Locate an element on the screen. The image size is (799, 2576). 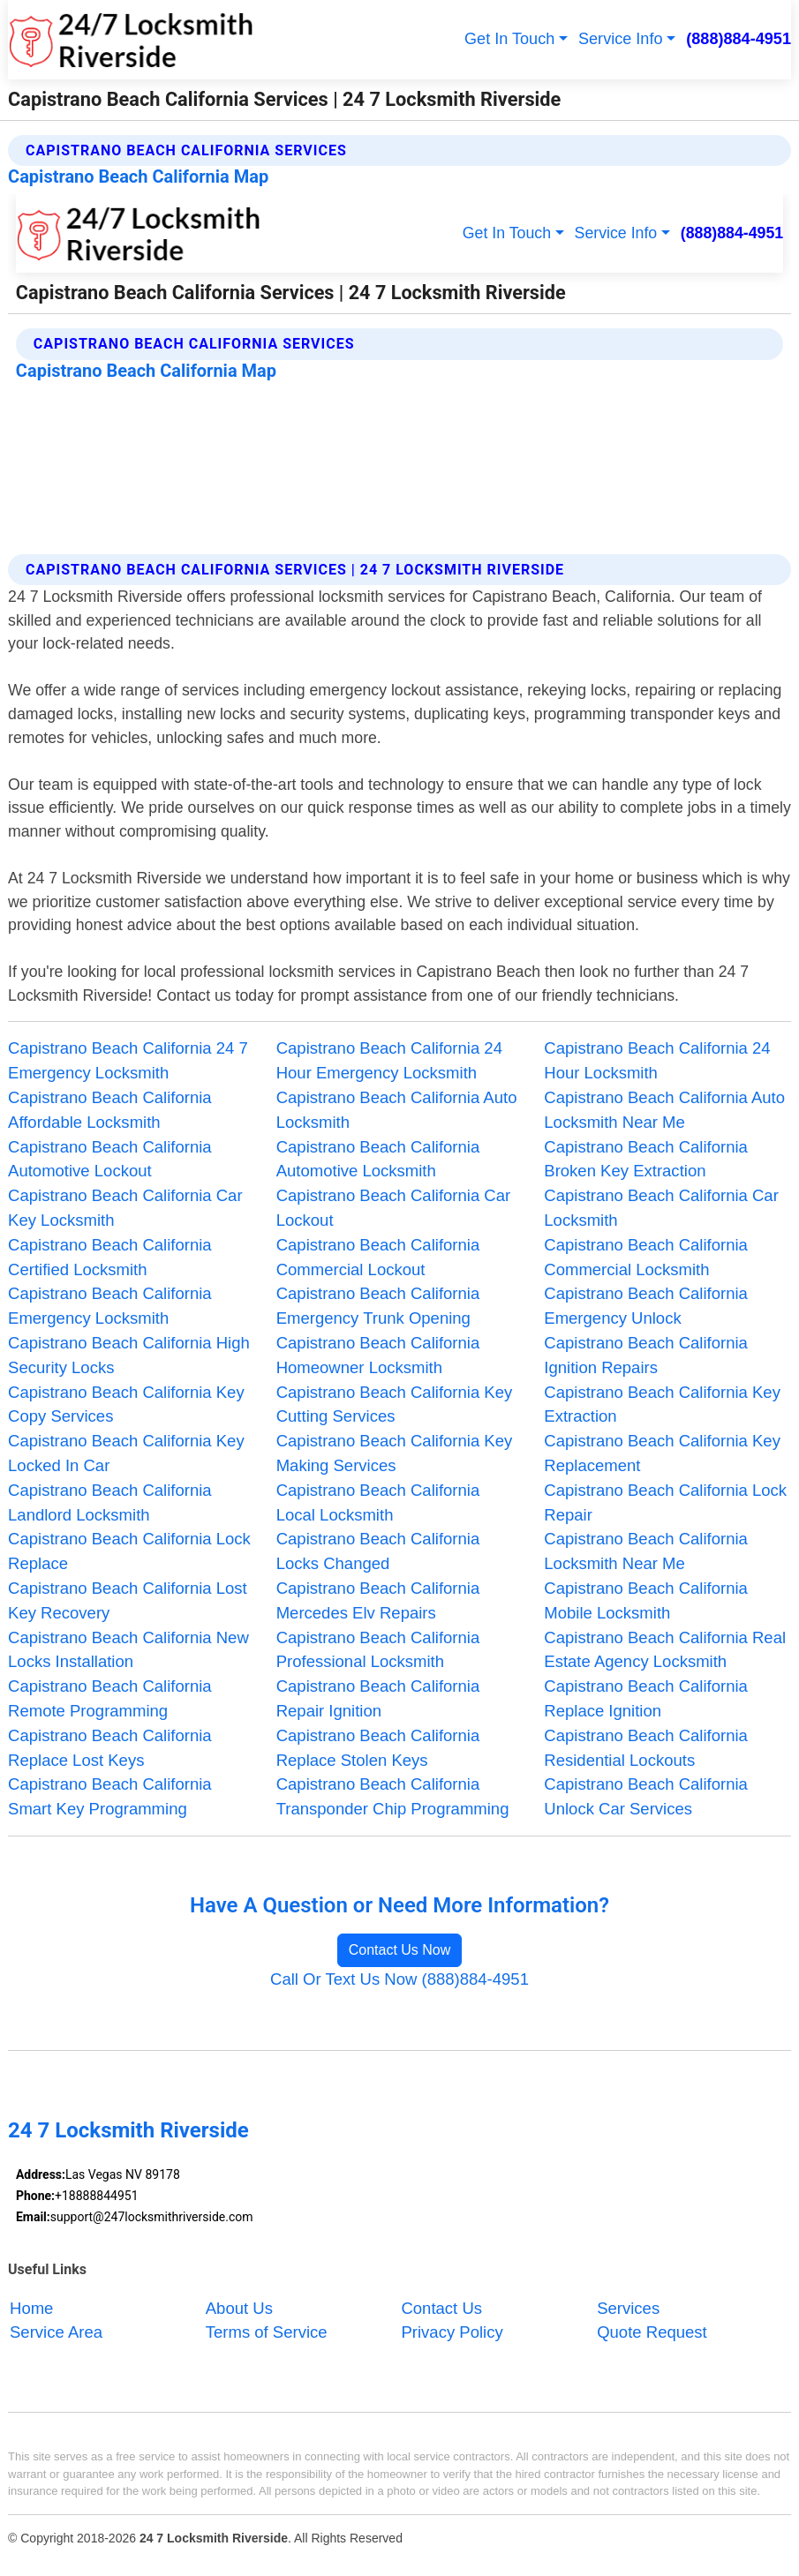
Capistrano Beach California 24 Hour Emergency Locksmith is located at coordinates (389, 1060).